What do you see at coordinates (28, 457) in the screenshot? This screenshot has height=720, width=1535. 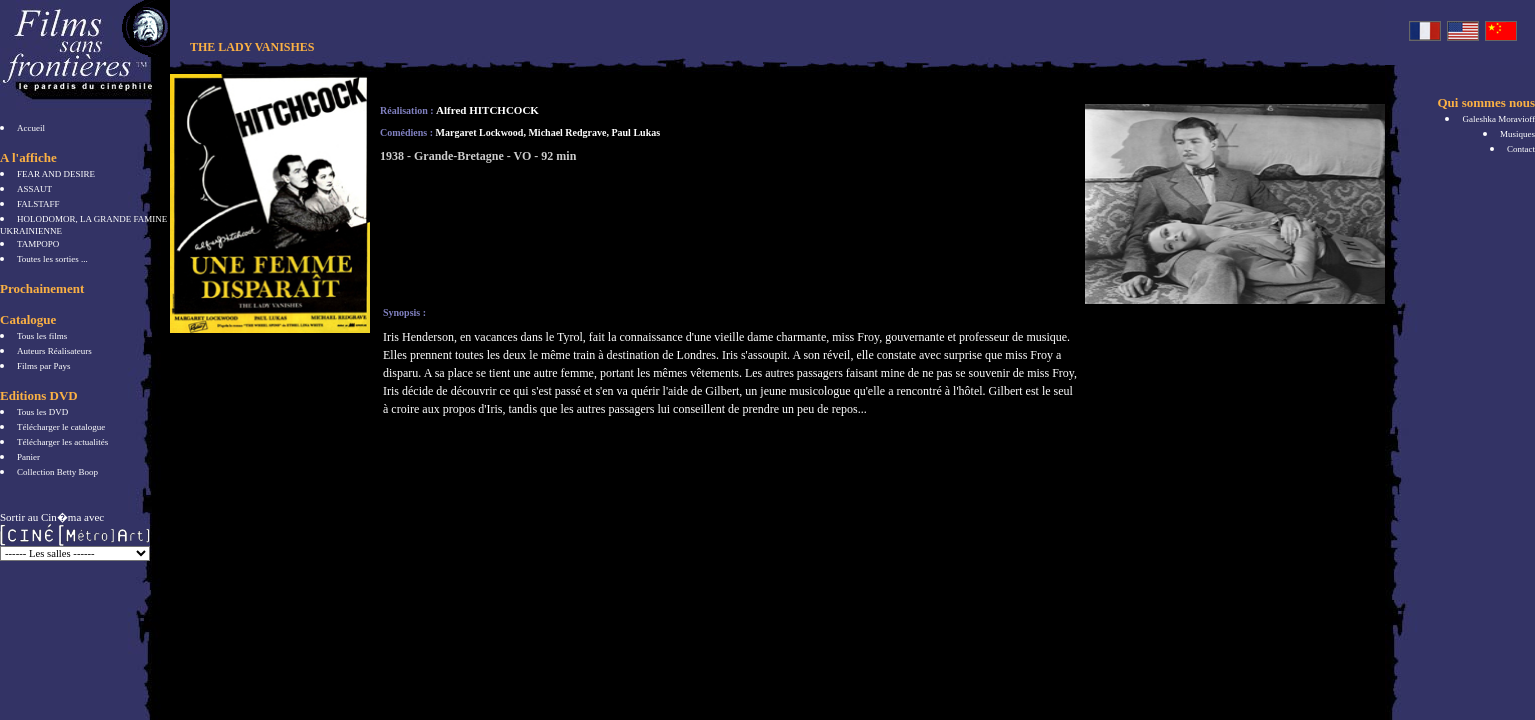 I see `Panier` at bounding box center [28, 457].